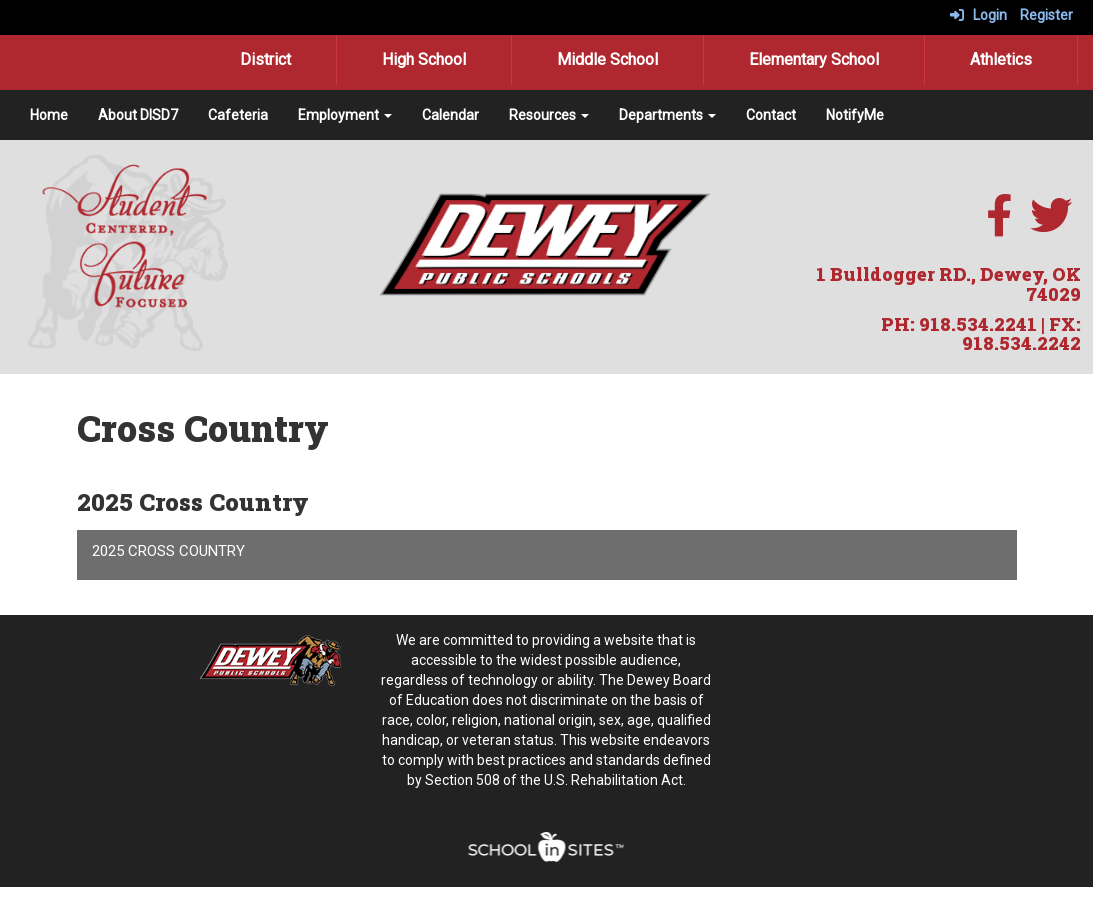 This screenshot has width=1093, height=907. Describe the element at coordinates (978, 15) in the screenshot. I see `Login` at that location.